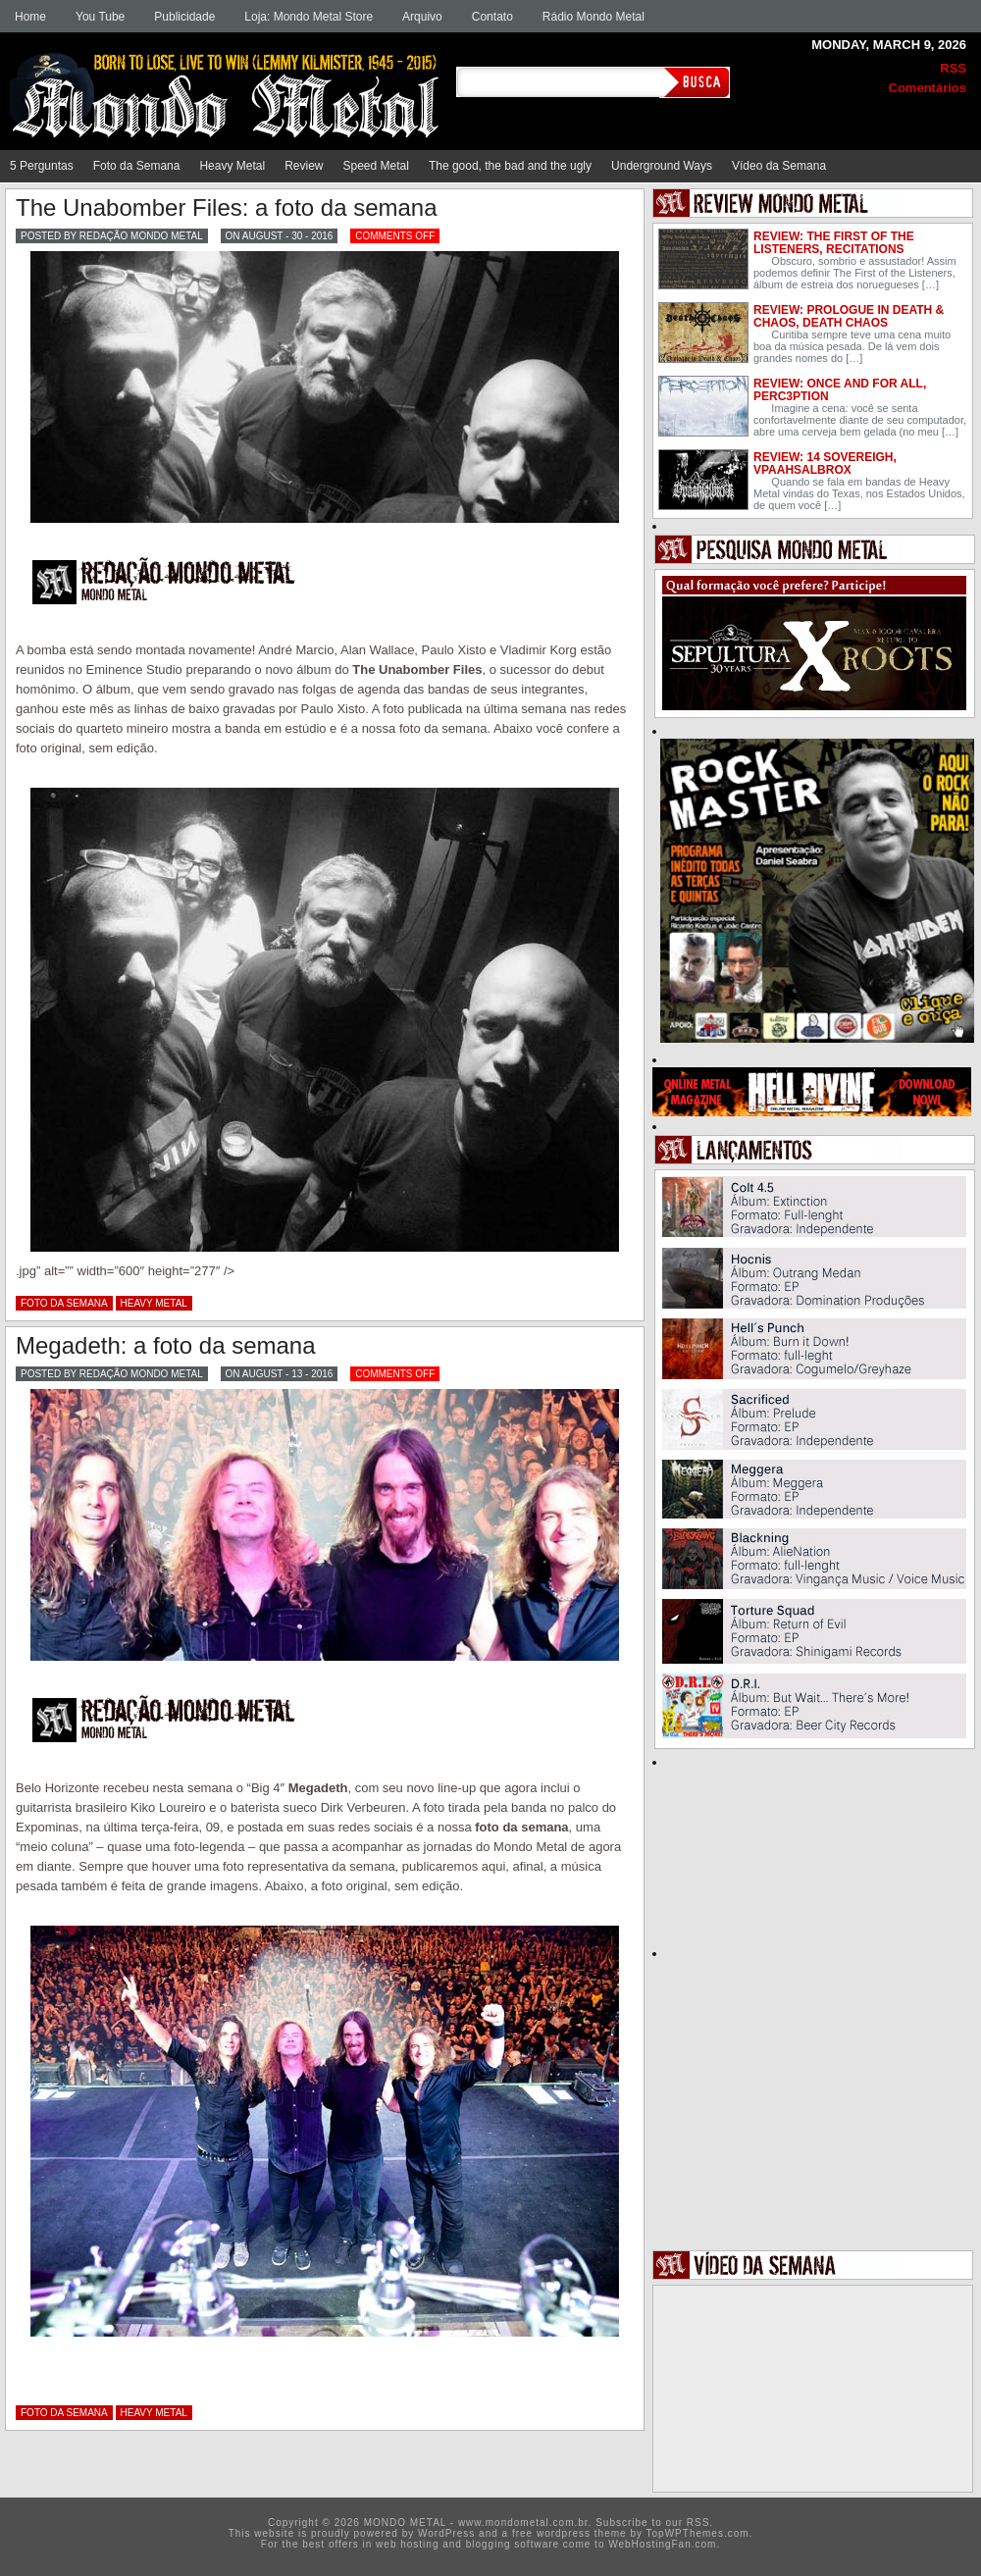  Describe the element at coordinates (593, 17) in the screenshot. I see `Rádio Mondo Metal` at that location.